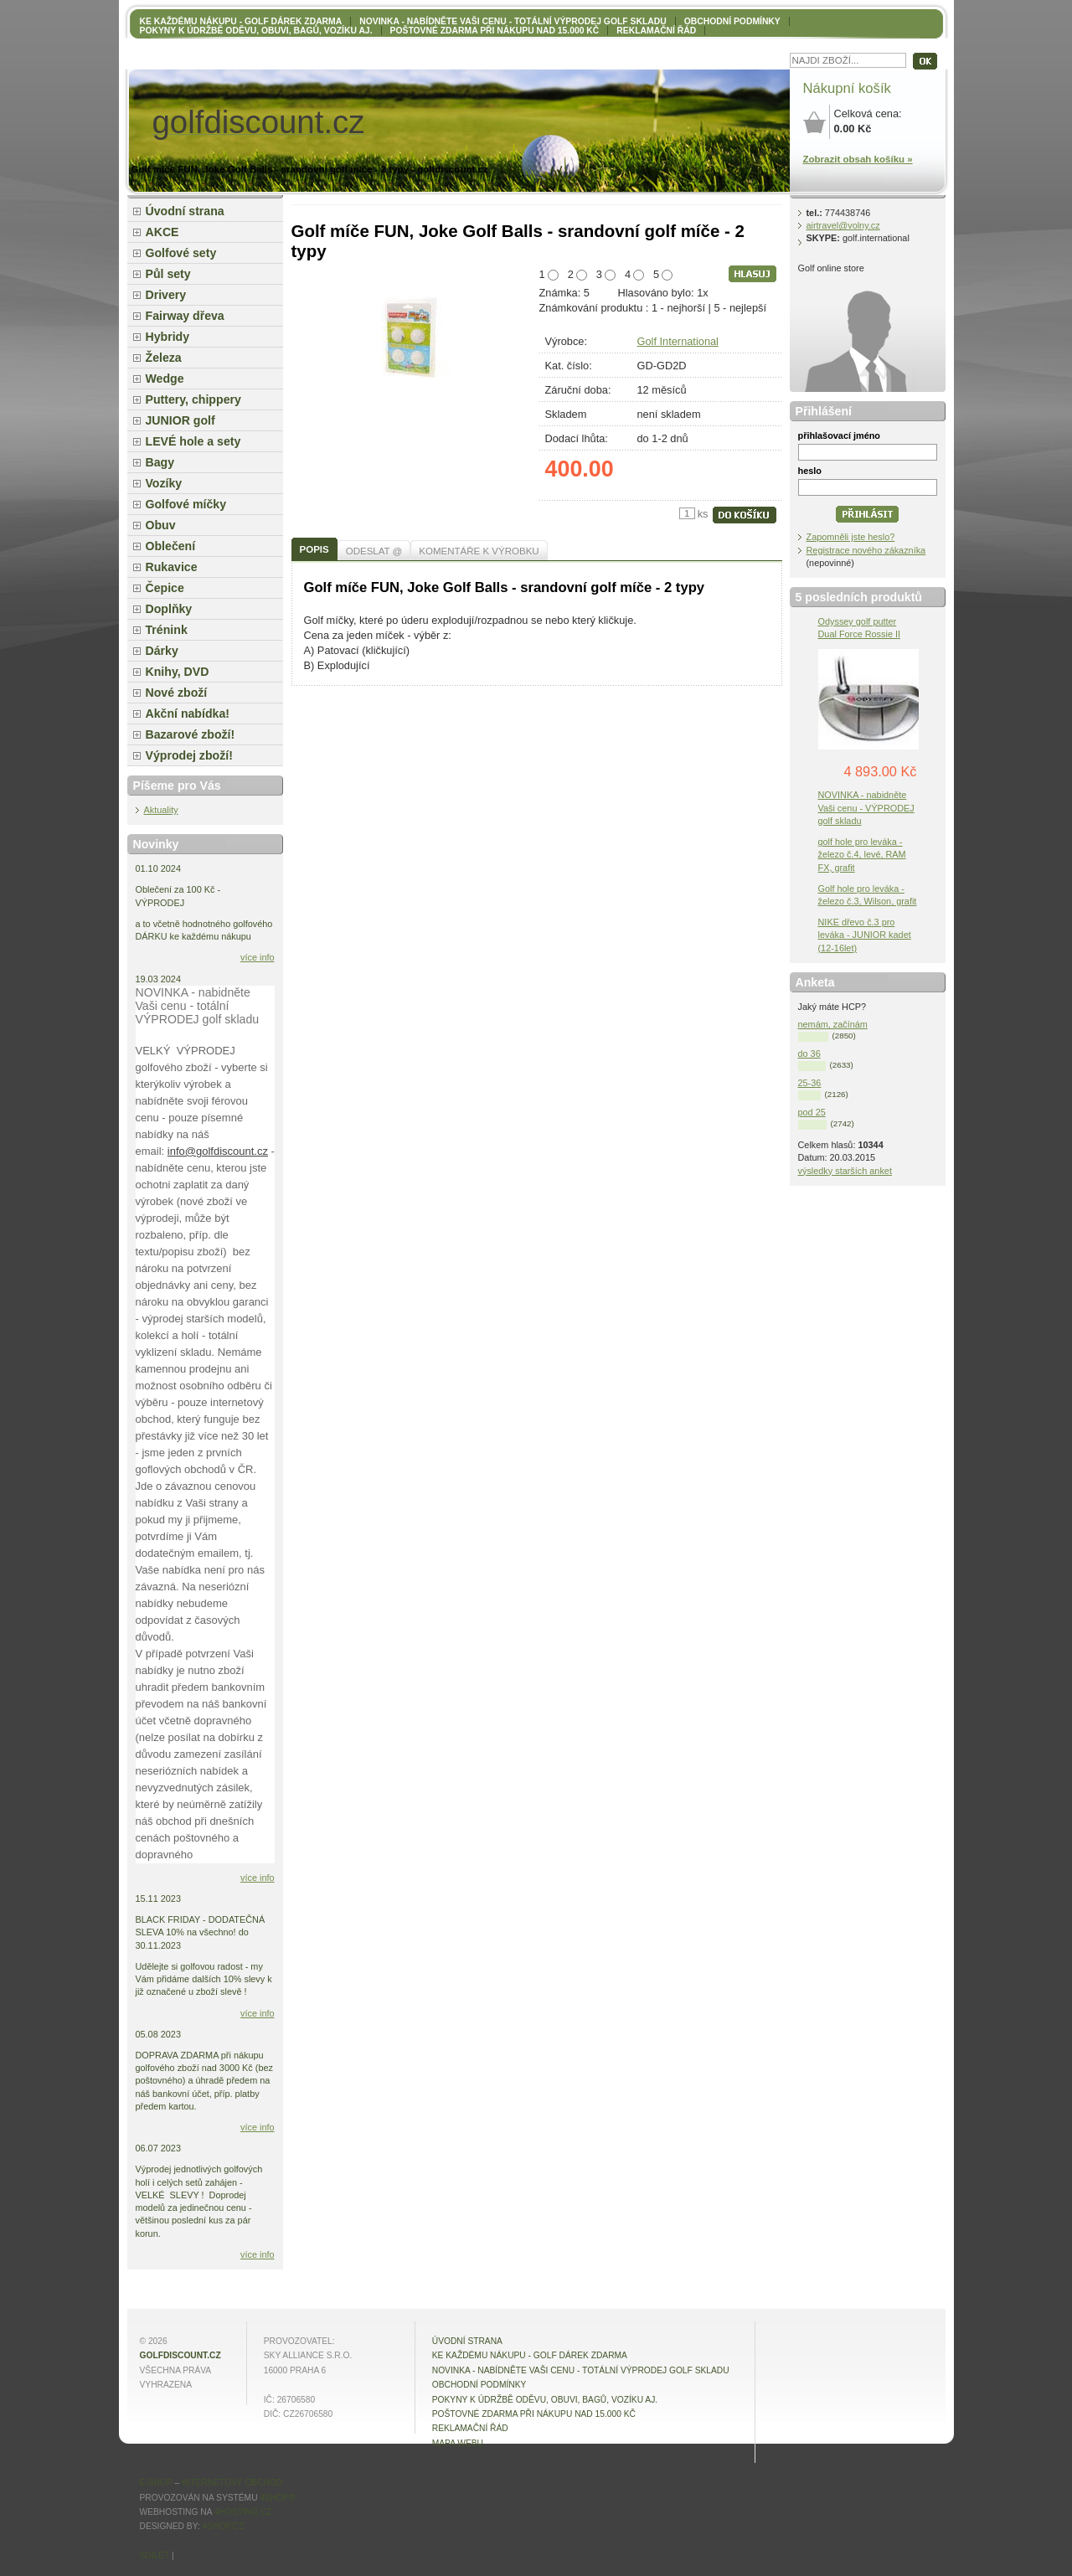  What do you see at coordinates (167, 629) in the screenshot?
I see `Trénink` at bounding box center [167, 629].